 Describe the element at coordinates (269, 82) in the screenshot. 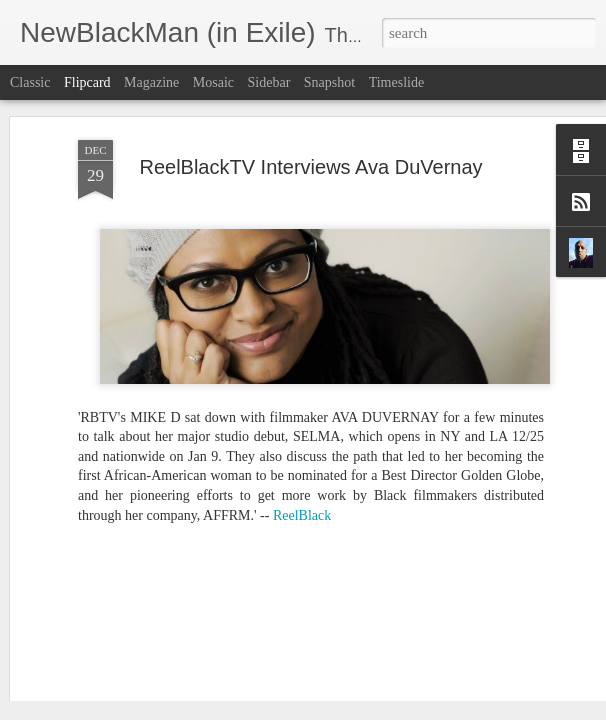

I see `Sidebar` at that location.